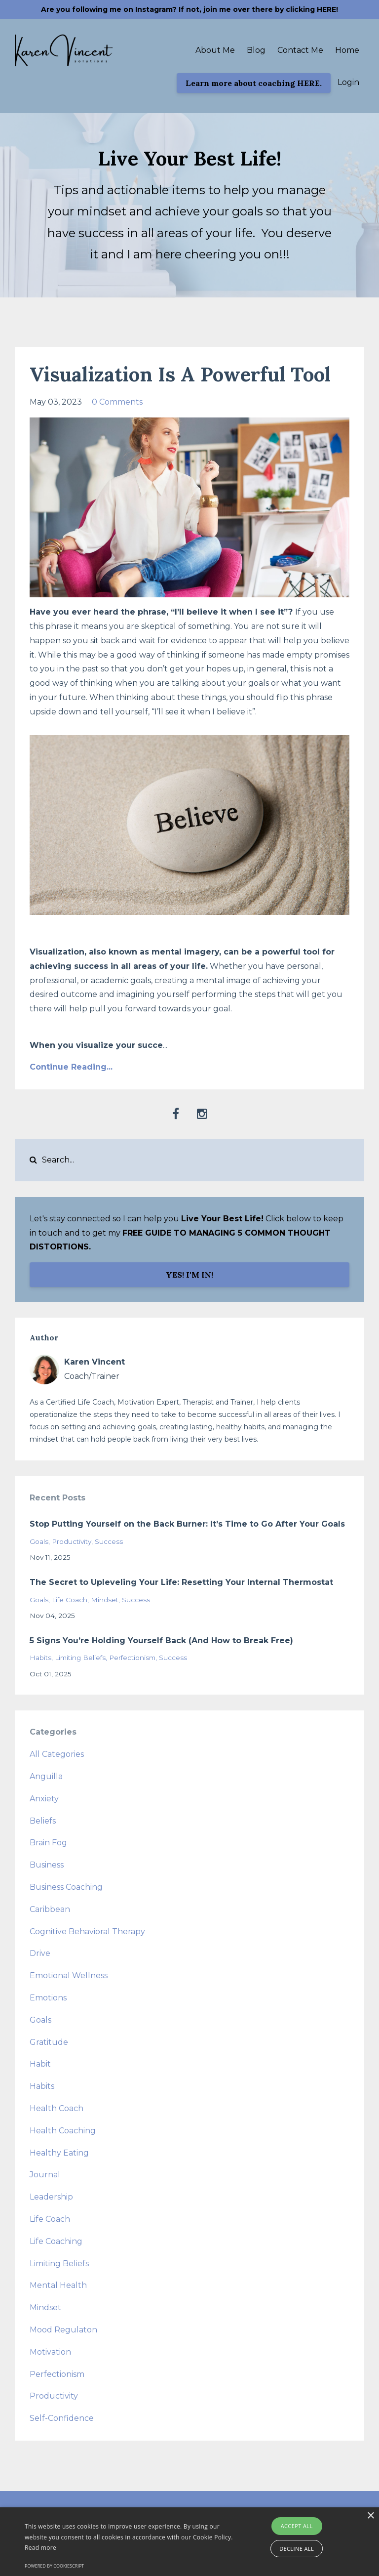  What do you see at coordinates (63, 2329) in the screenshot?
I see `mood regulaton` at bounding box center [63, 2329].